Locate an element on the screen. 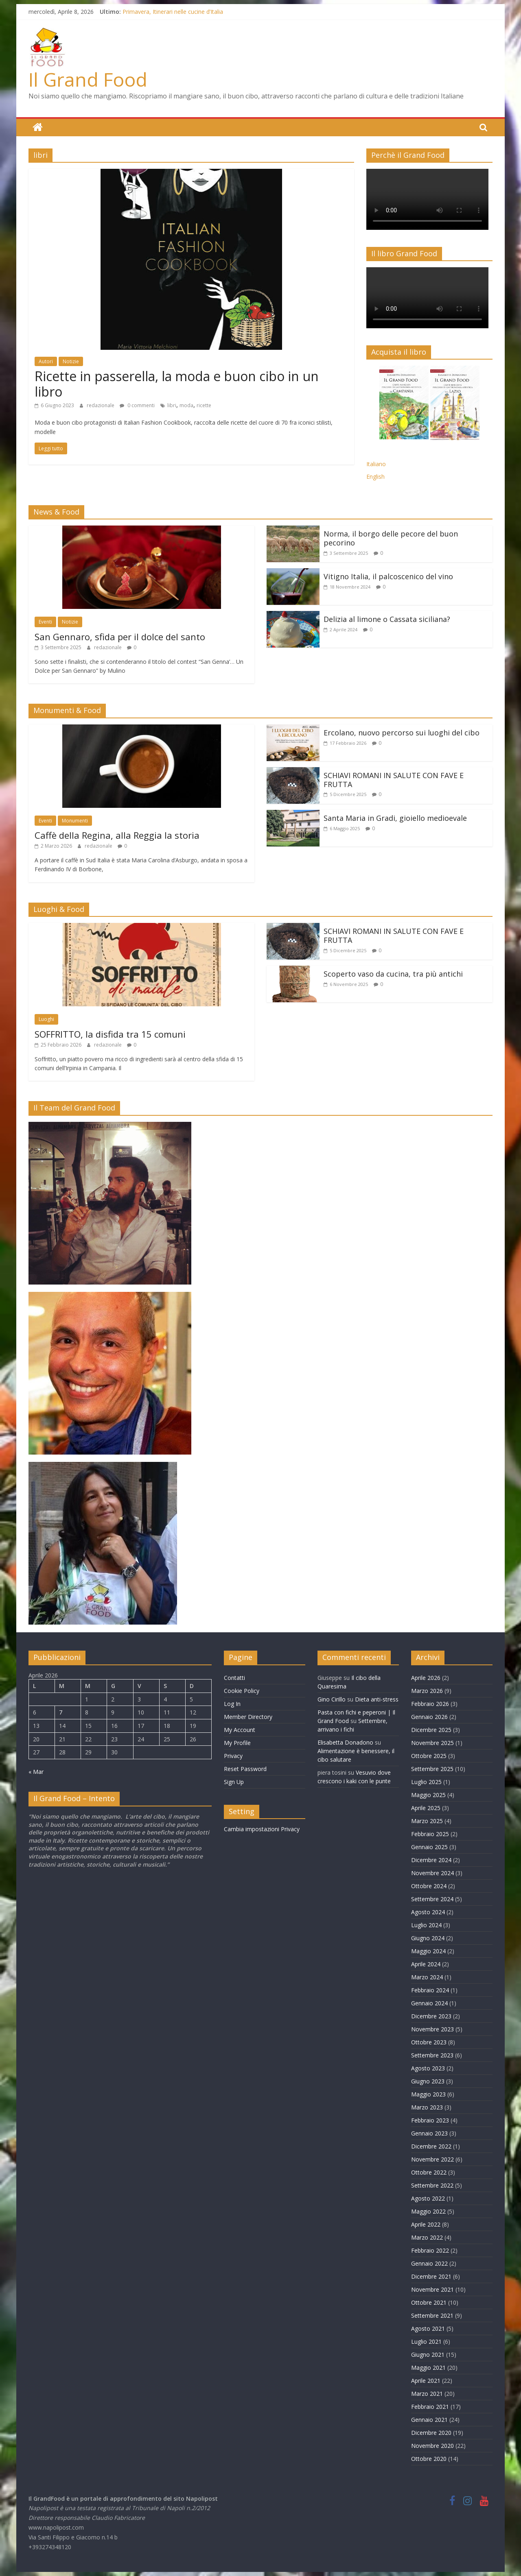 This screenshot has height=2576, width=521. Agosto 2024 is located at coordinates (428, 1911).